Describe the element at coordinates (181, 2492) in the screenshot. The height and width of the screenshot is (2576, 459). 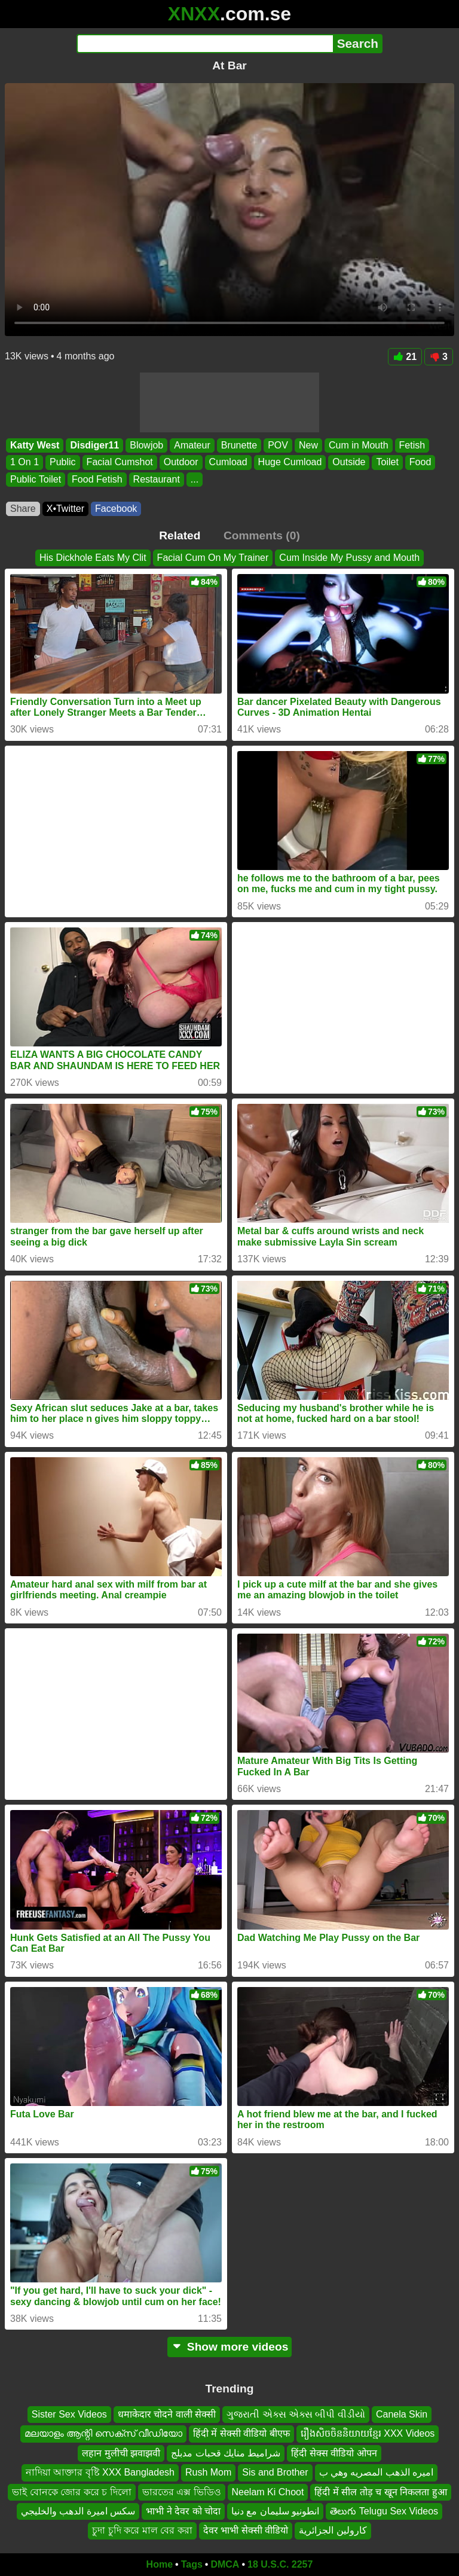
I see `ভারতের এক্স ভিডিও` at that location.